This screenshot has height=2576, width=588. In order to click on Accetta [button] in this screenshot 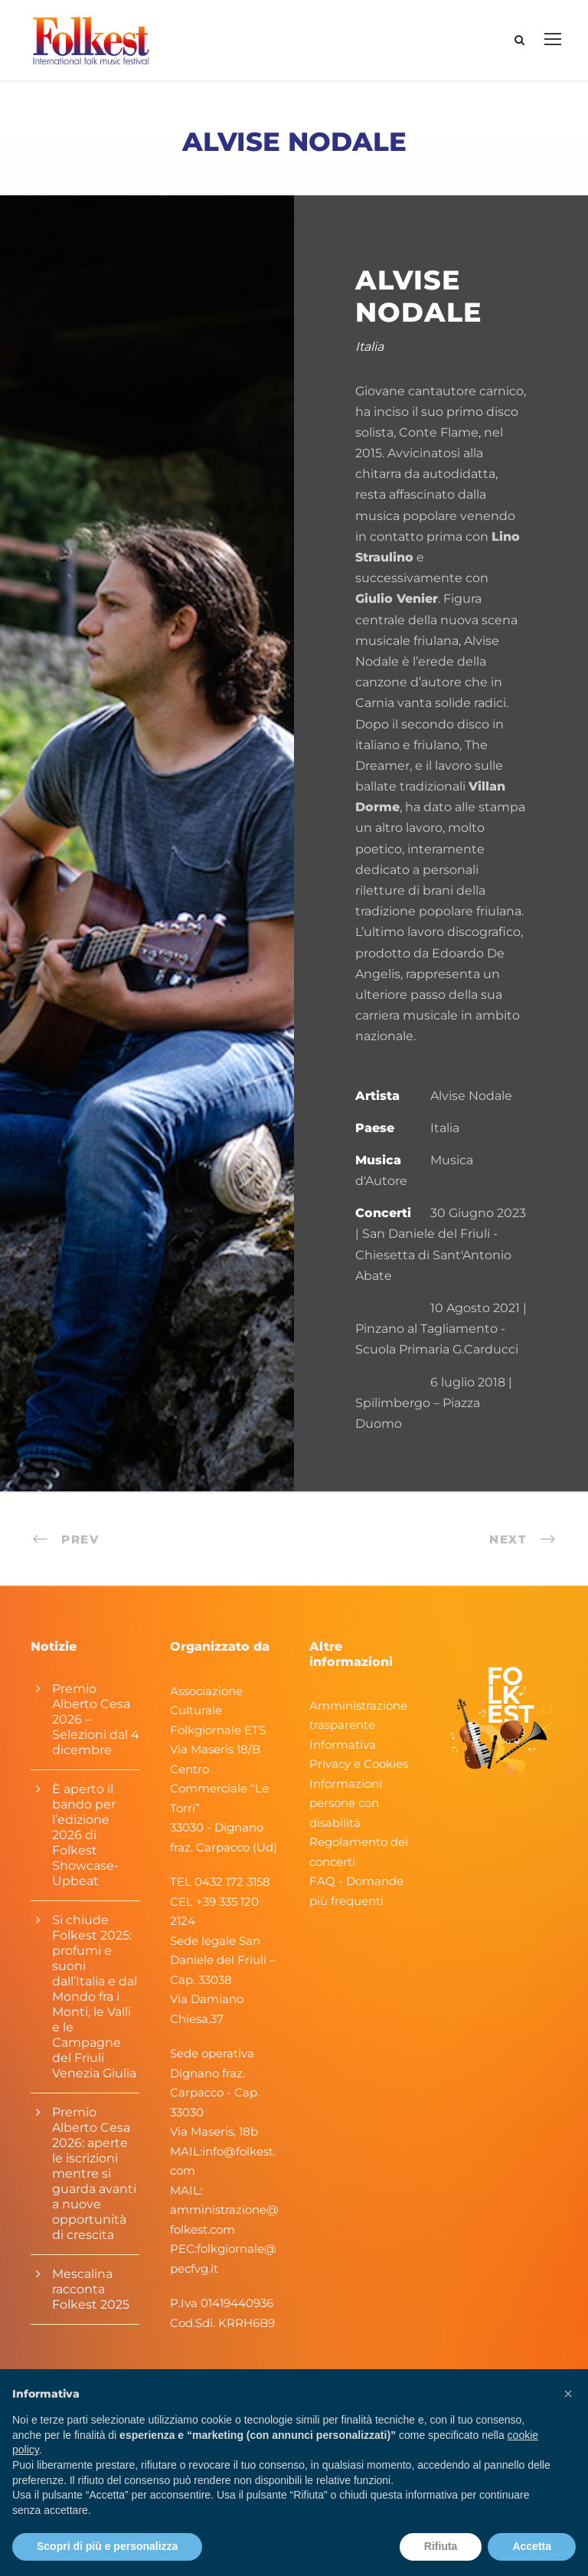, I will do `click(531, 2546)`.